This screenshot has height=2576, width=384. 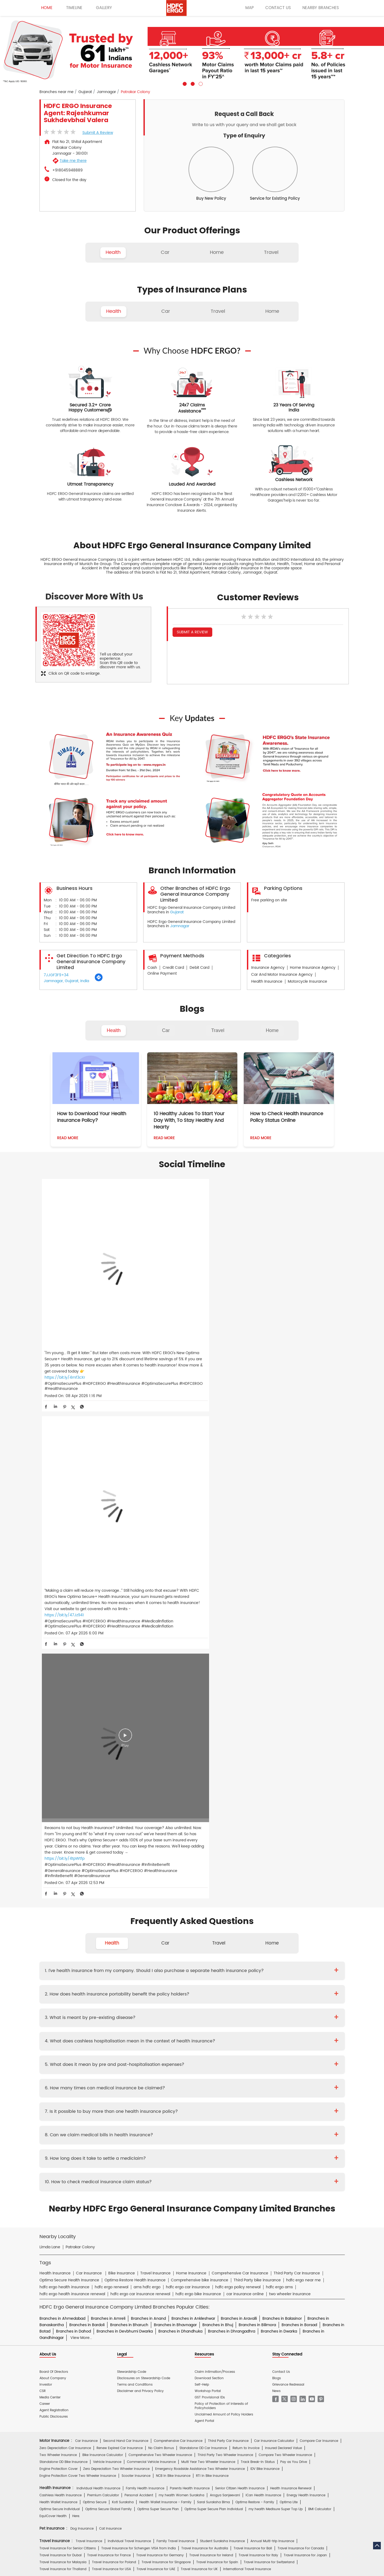 What do you see at coordinates (249, 2194) in the screenshot?
I see `Repositories` at bounding box center [249, 2194].